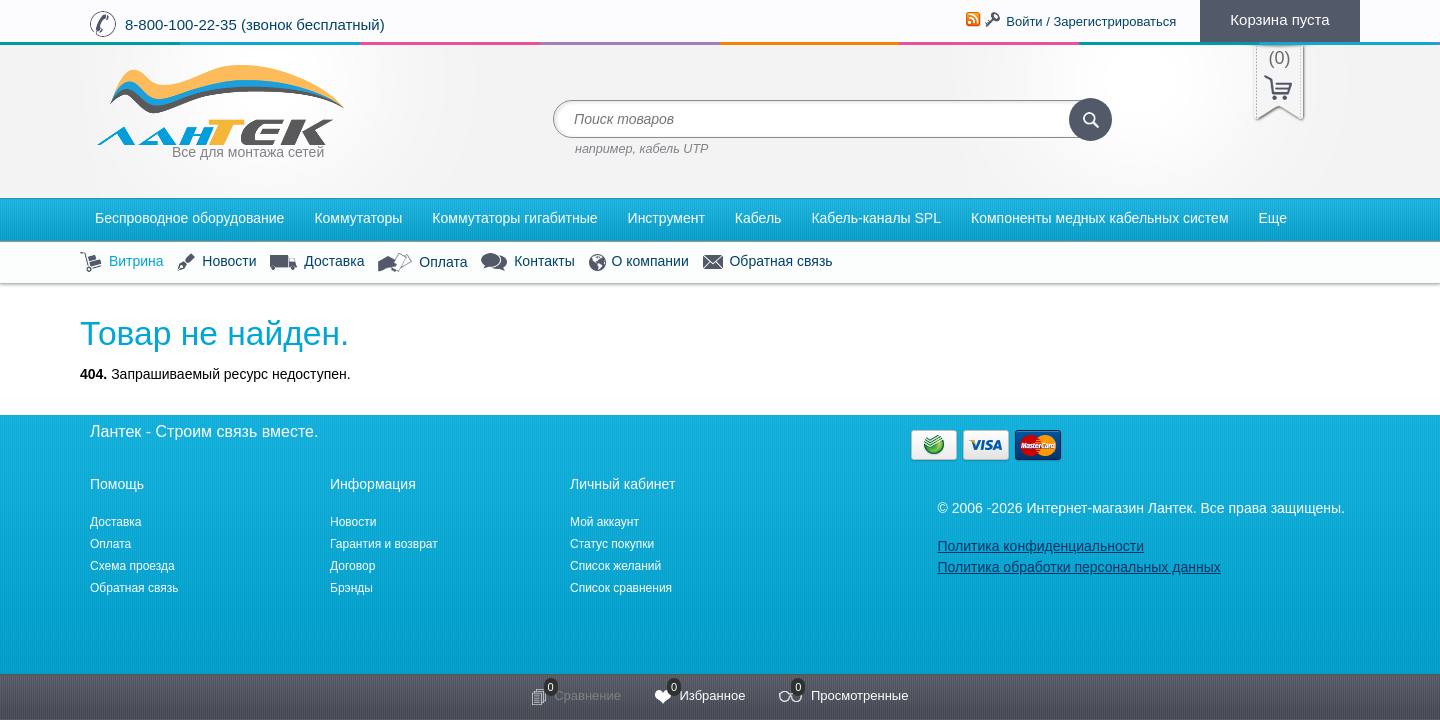 Image resolution: width=1440 pixels, height=720 pixels. I want to click on Статус покупки, so click(612, 544).